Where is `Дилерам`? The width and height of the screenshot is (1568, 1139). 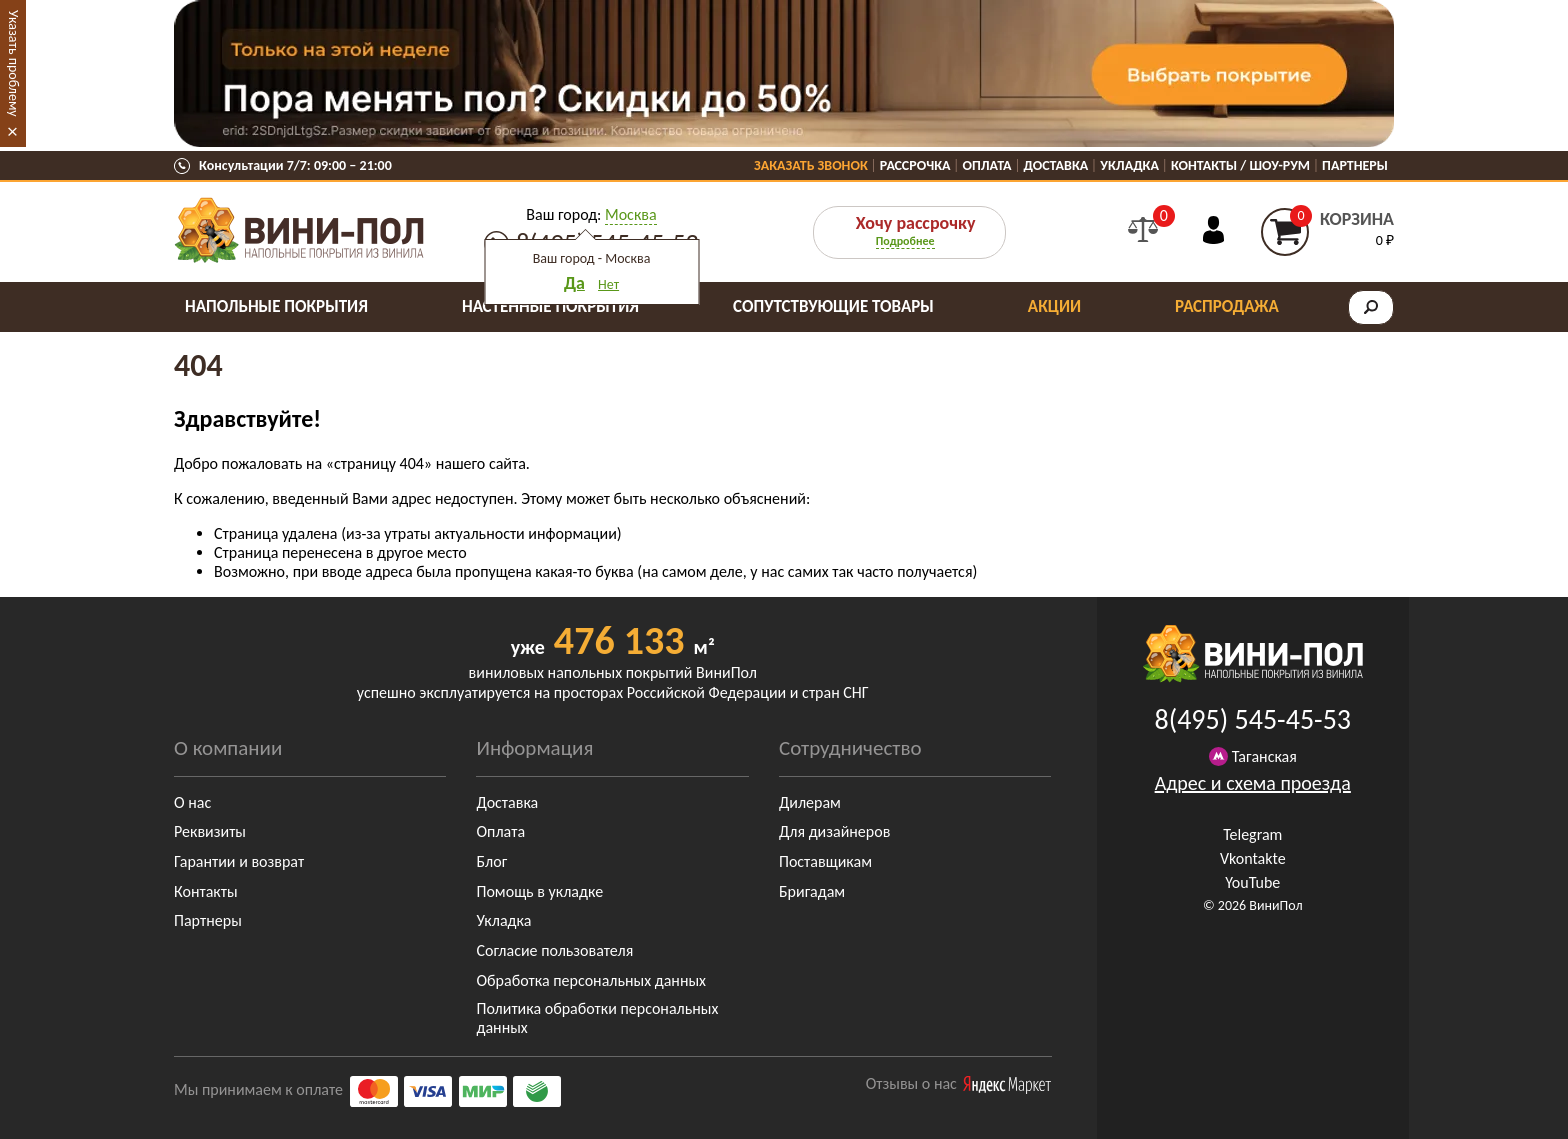
Дилерам is located at coordinates (810, 802).